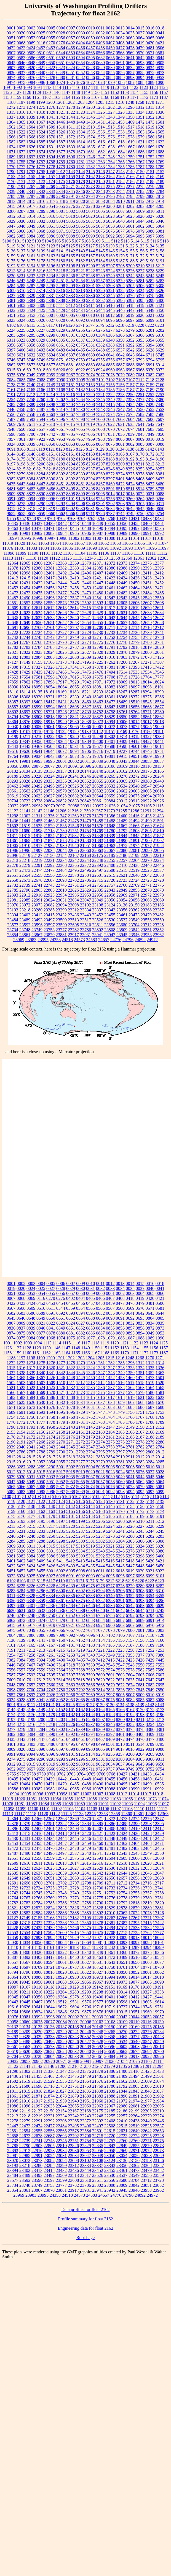  What do you see at coordinates (40, 335) in the screenshot?
I see `6286` at bounding box center [40, 335].